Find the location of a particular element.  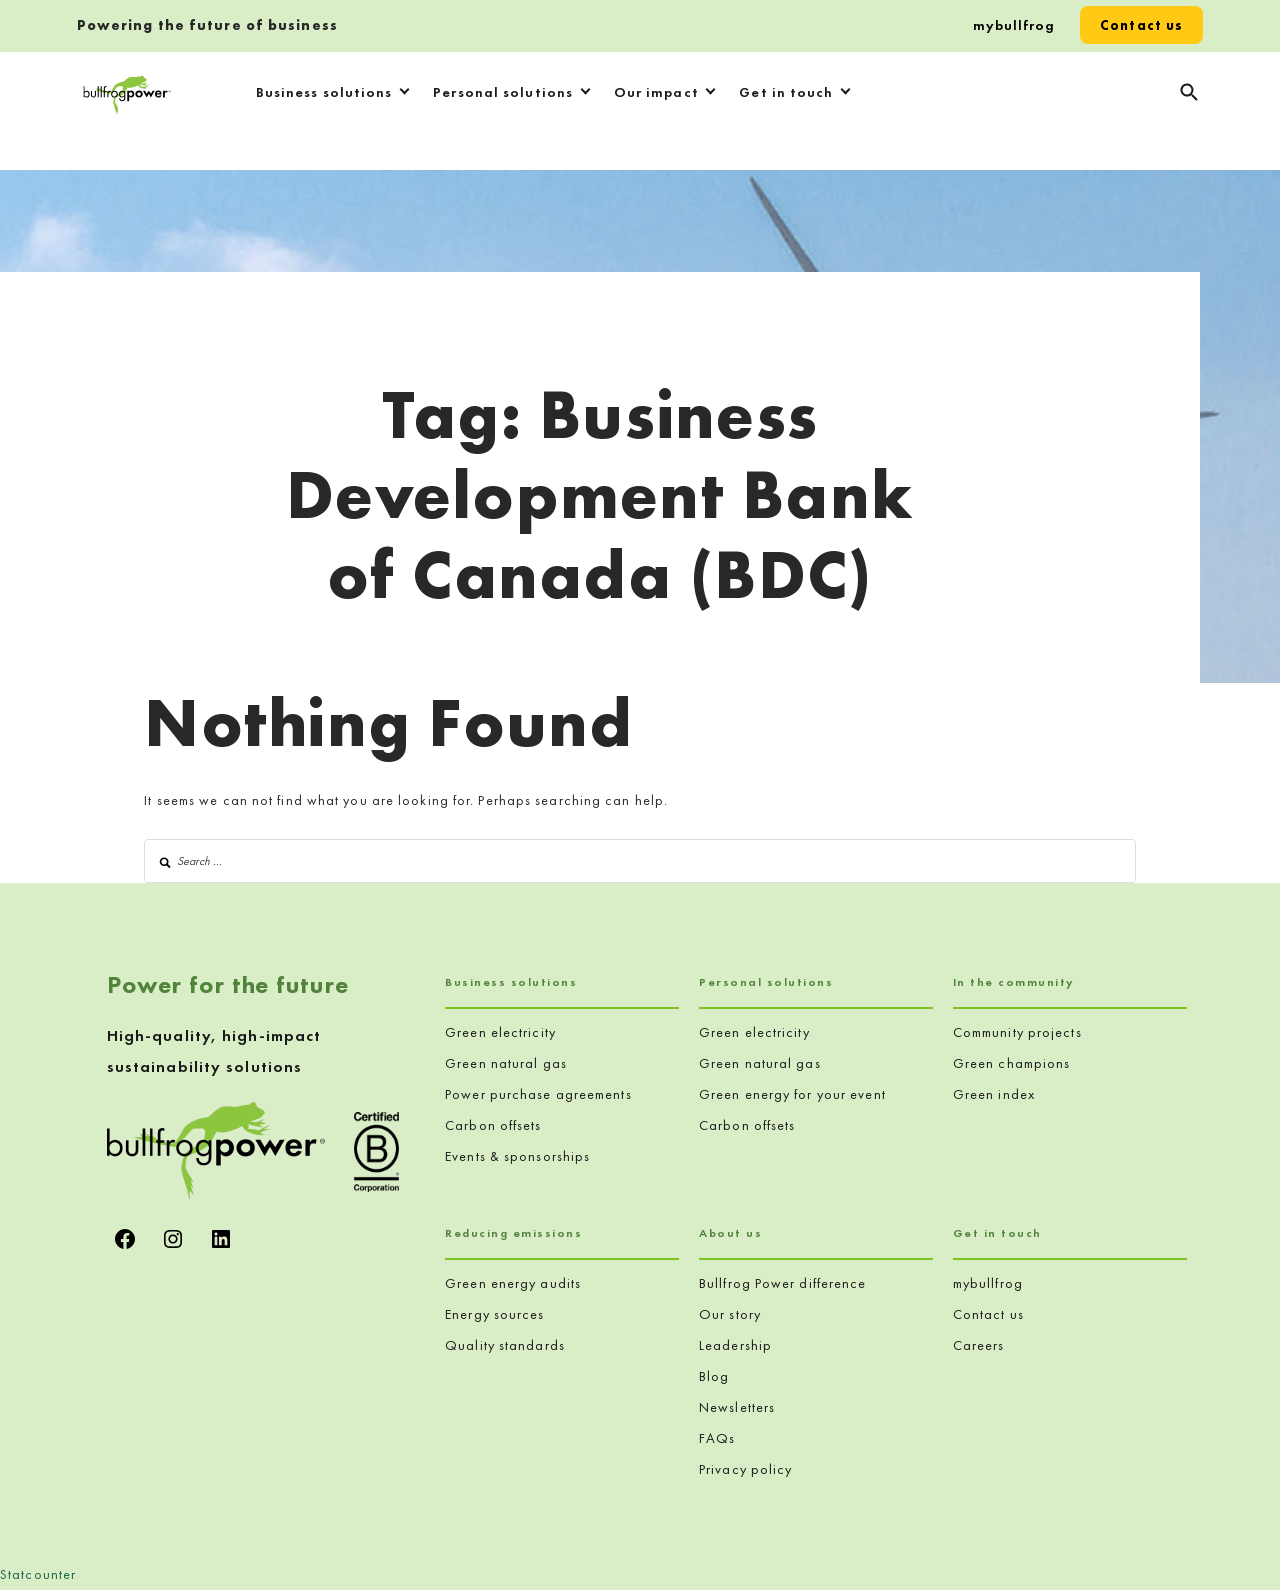

Our story is located at coordinates (730, 1314).